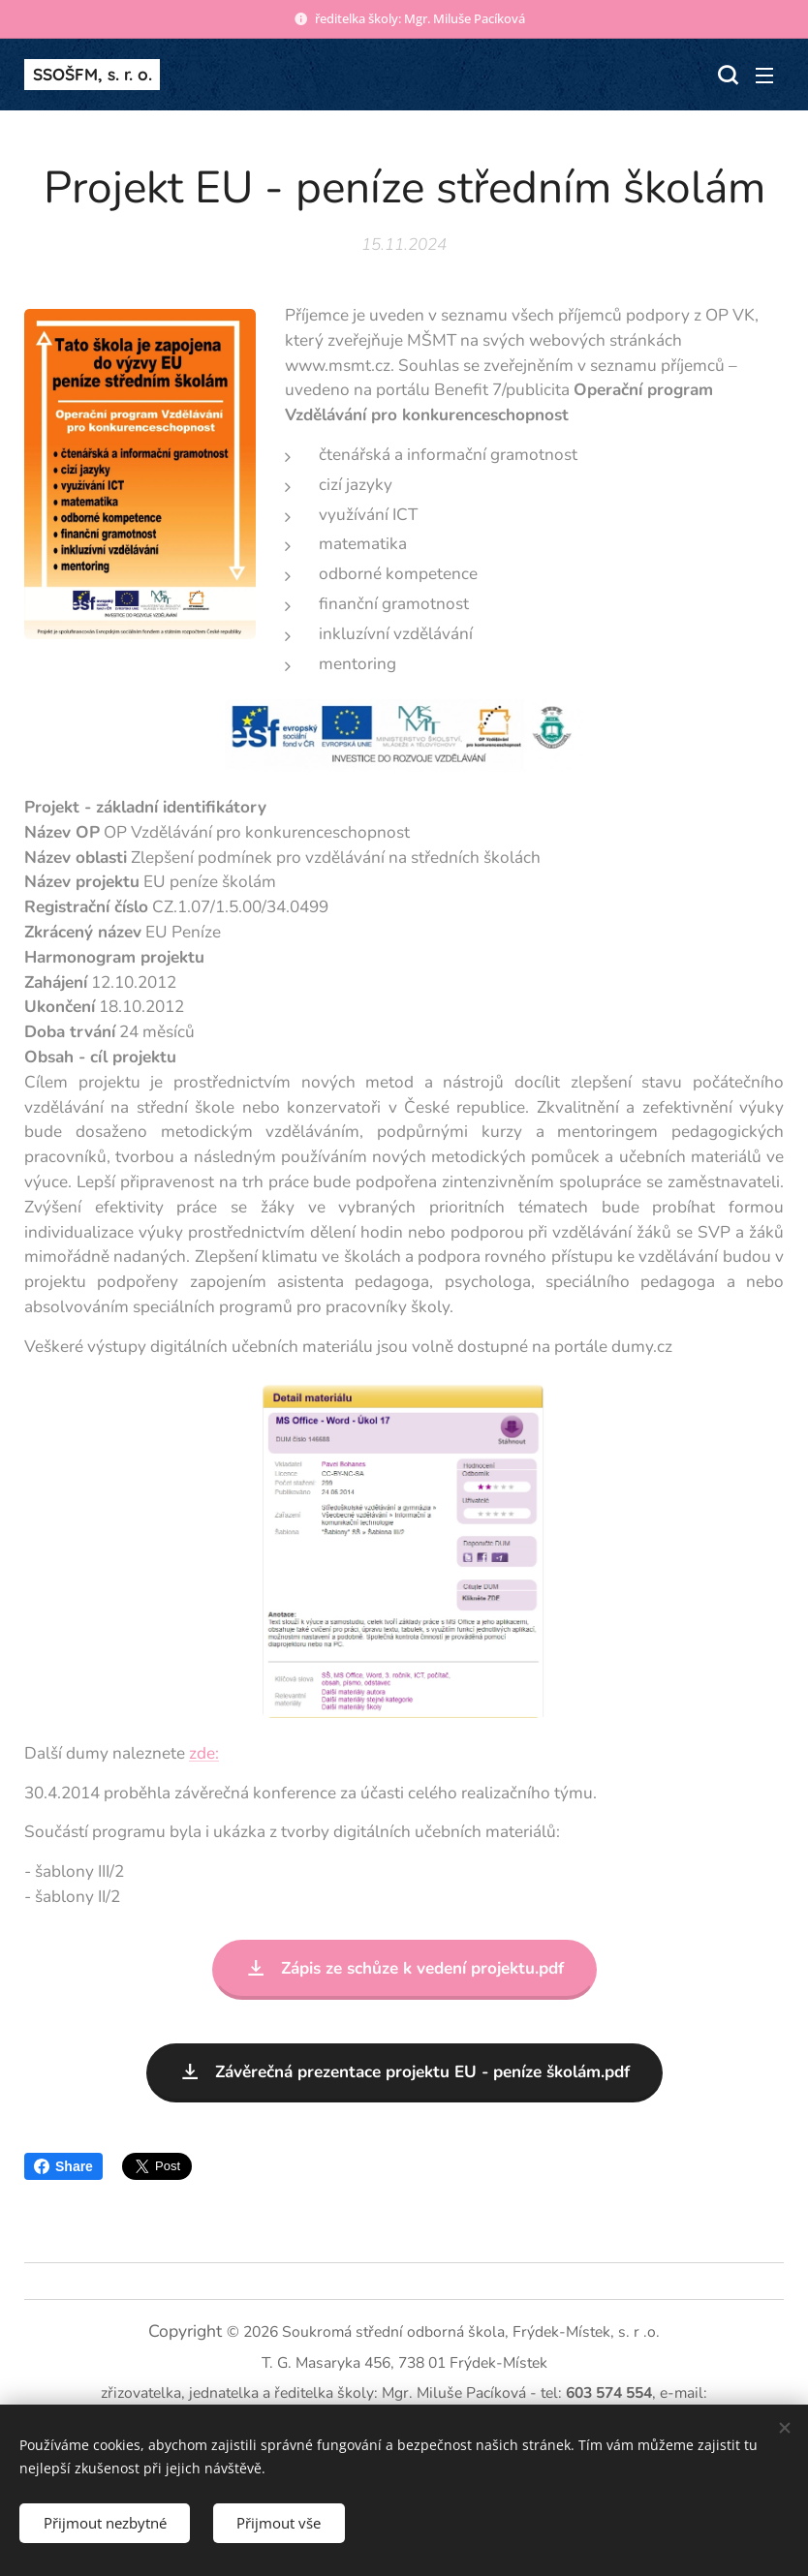  What do you see at coordinates (725, 74) in the screenshot?
I see `[button]` at bounding box center [725, 74].